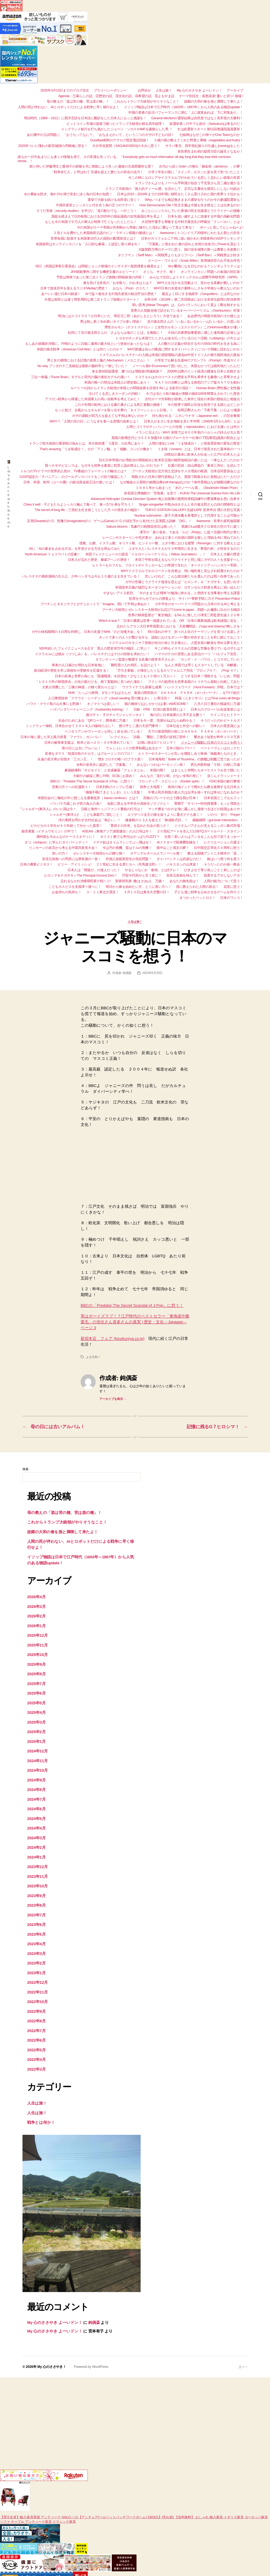  What do you see at coordinates (194, 244) in the screenshot?
I see `『万葉集』に歌われた春の訪れと自然の生命力にPowerを貰おう！` at bounding box center [194, 244].